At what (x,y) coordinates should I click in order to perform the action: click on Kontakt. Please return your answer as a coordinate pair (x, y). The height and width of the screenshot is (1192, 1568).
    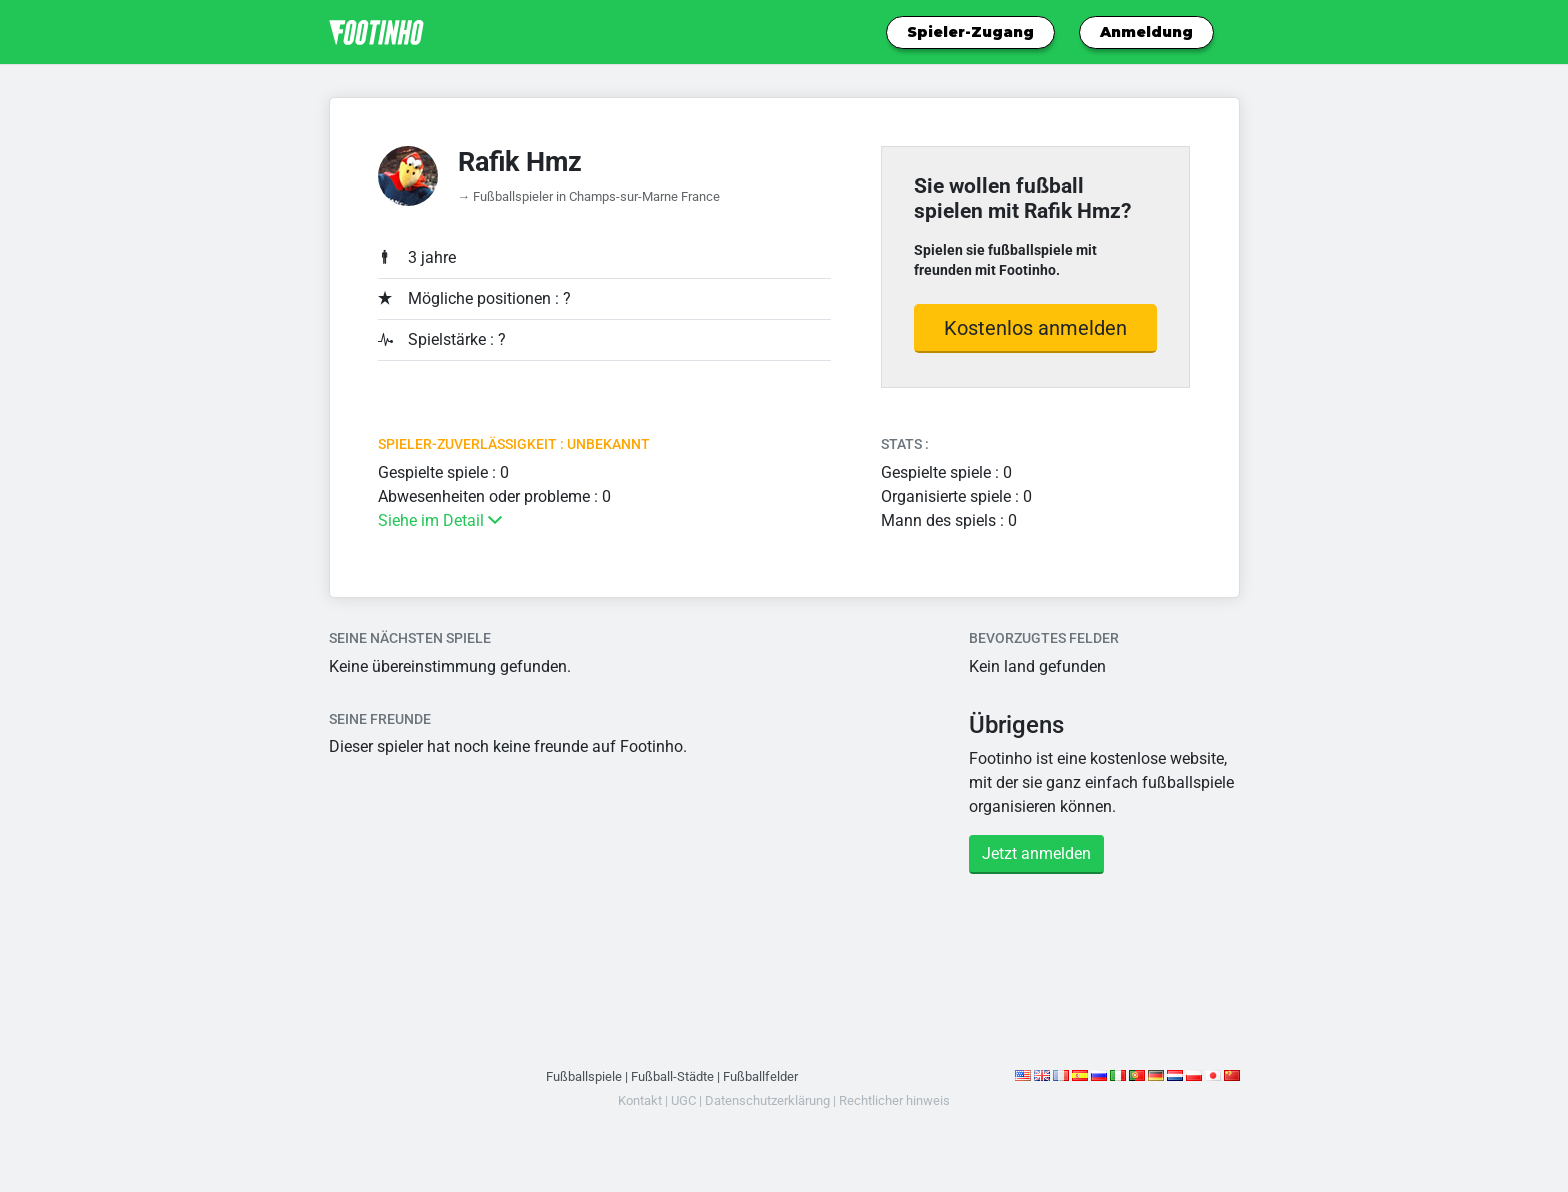
    Looking at the image, I should click on (640, 1100).